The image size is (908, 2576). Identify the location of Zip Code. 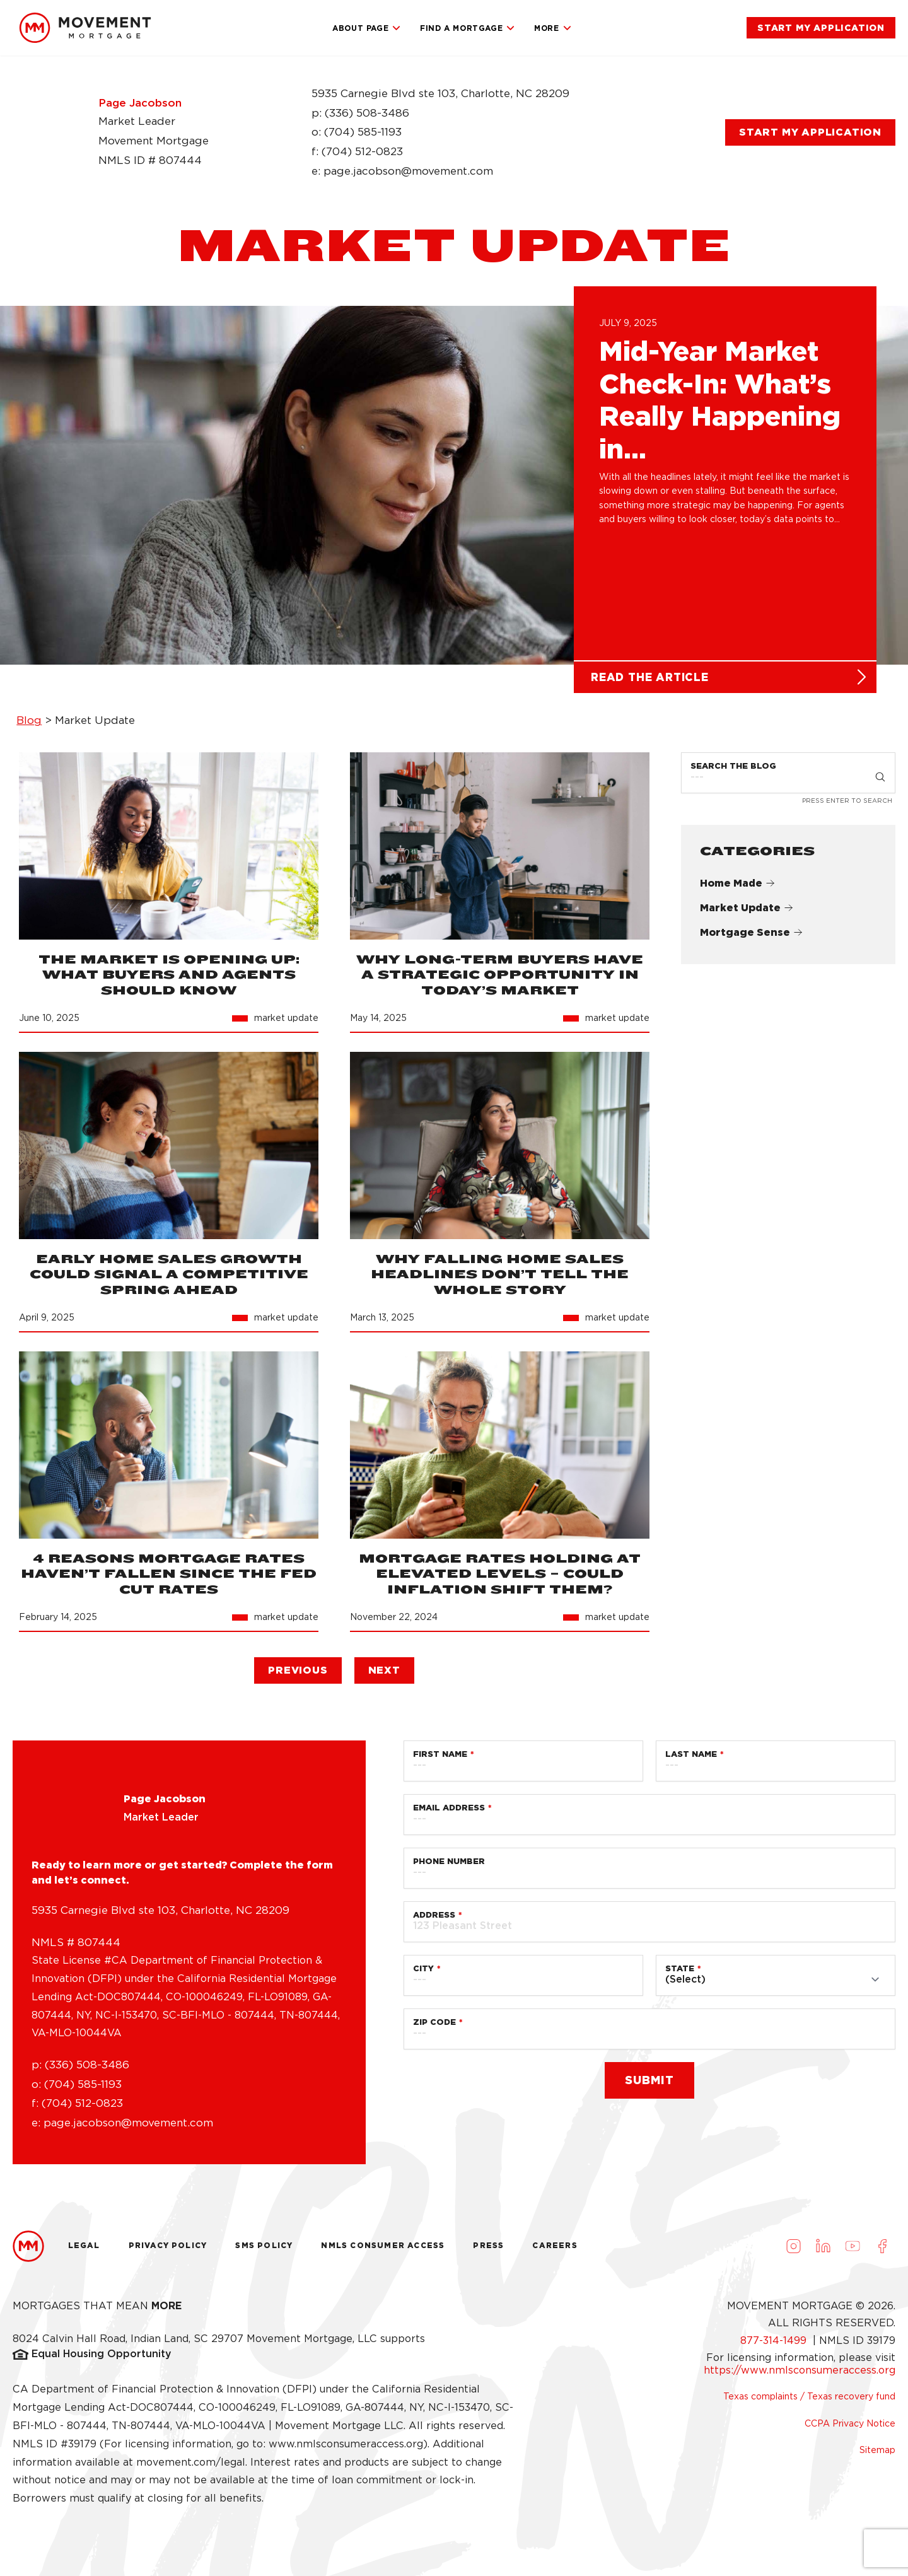
(434, 2027).